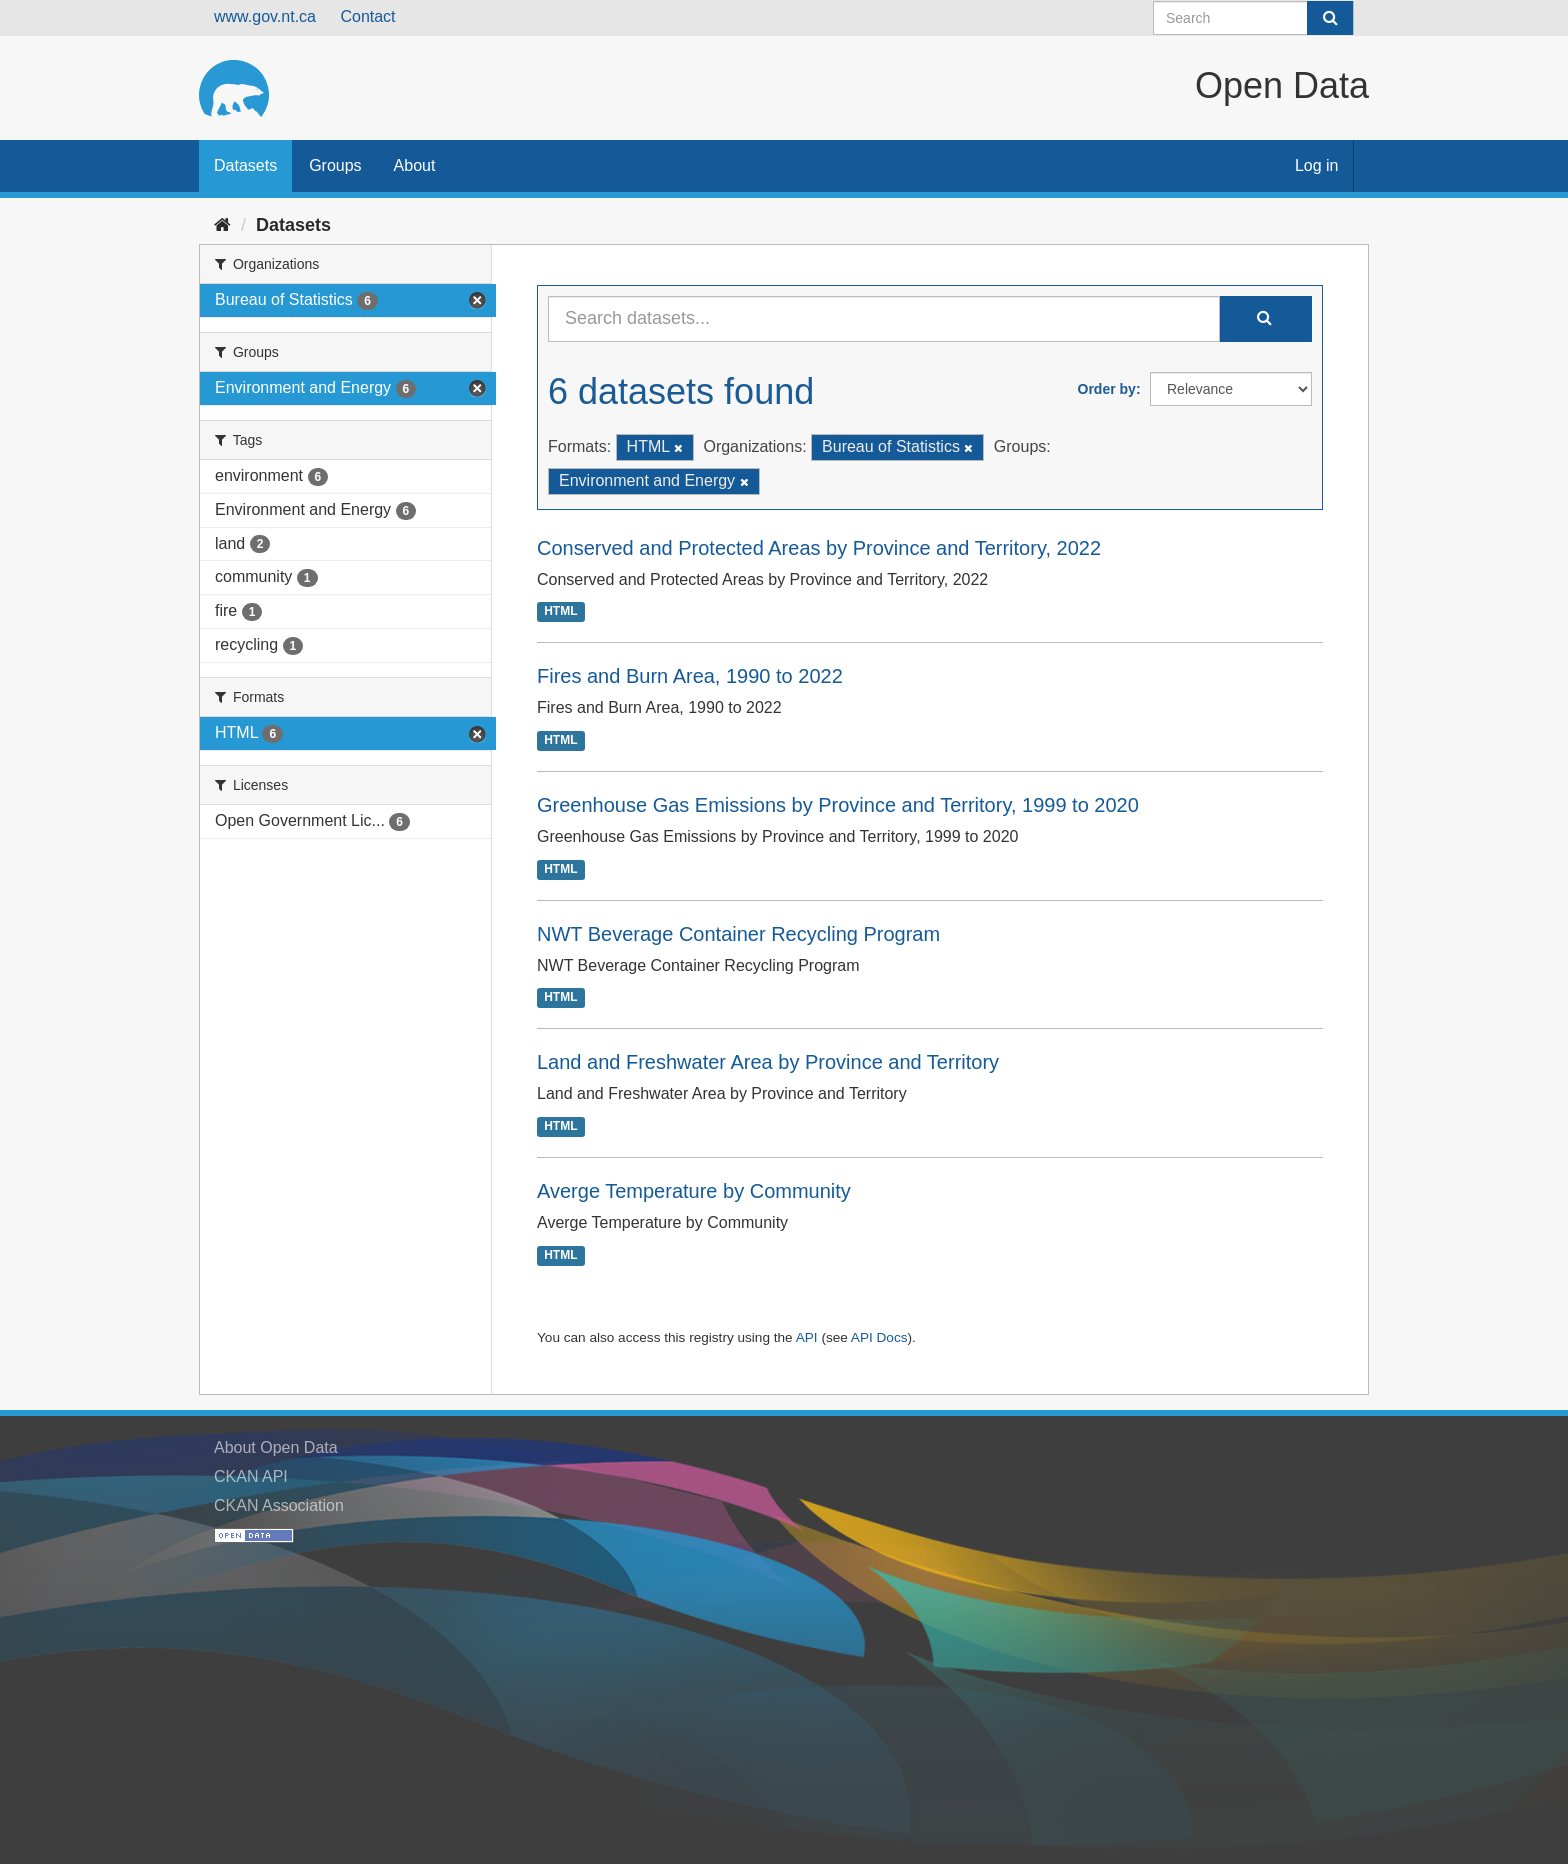  What do you see at coordinates (335, 165) in the screenshot?
I see `Groups` at bounding box center [335, 165].